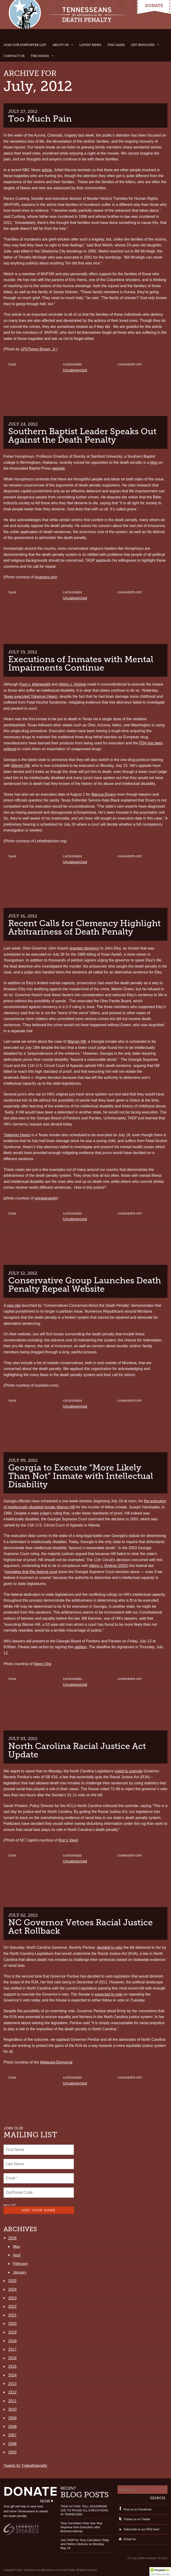 The image size is (171, 2576). I want to click on 2013, so click(12, 2384).